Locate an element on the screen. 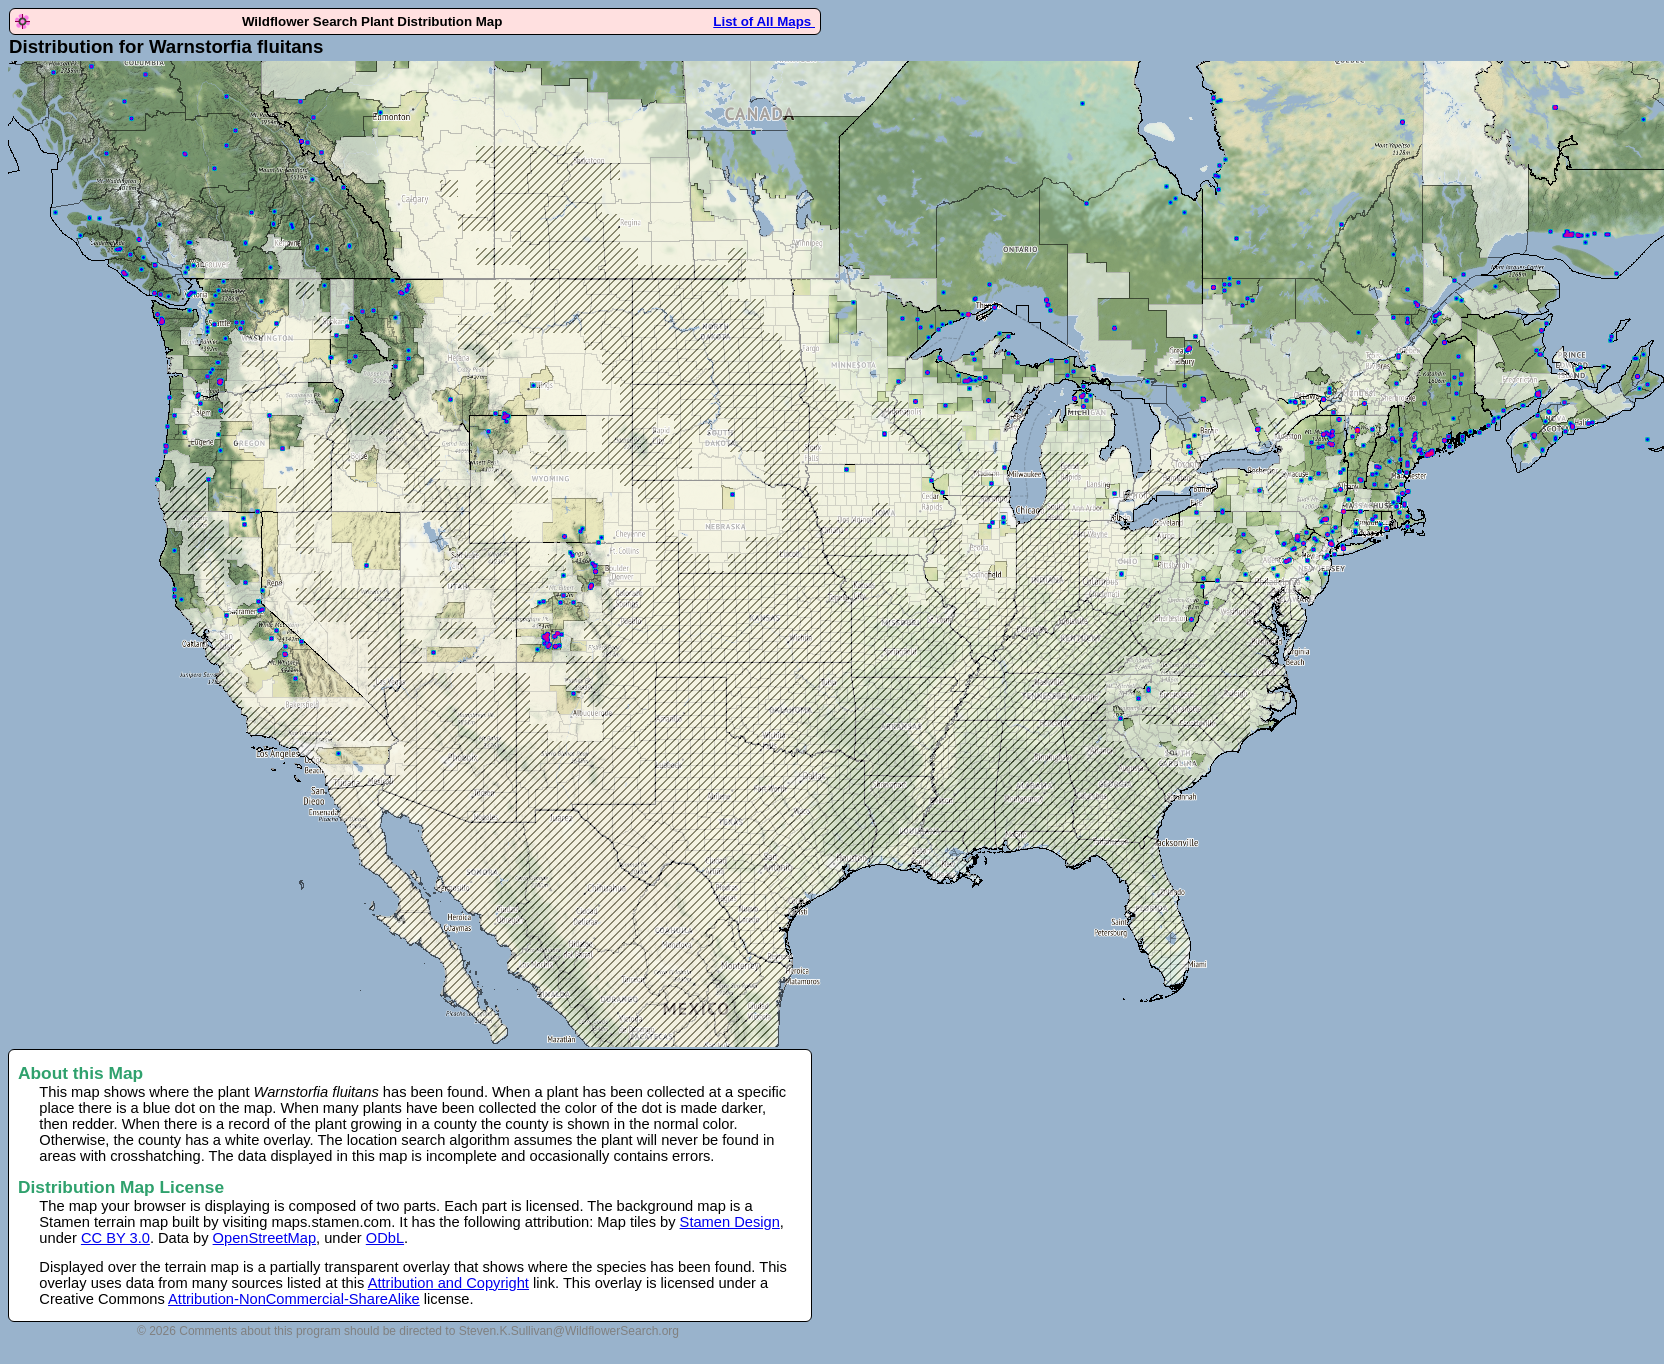 Image resolution: width=1664 pixels, height=1364 pixels. ODbL is located at coordinates (385, 1238).